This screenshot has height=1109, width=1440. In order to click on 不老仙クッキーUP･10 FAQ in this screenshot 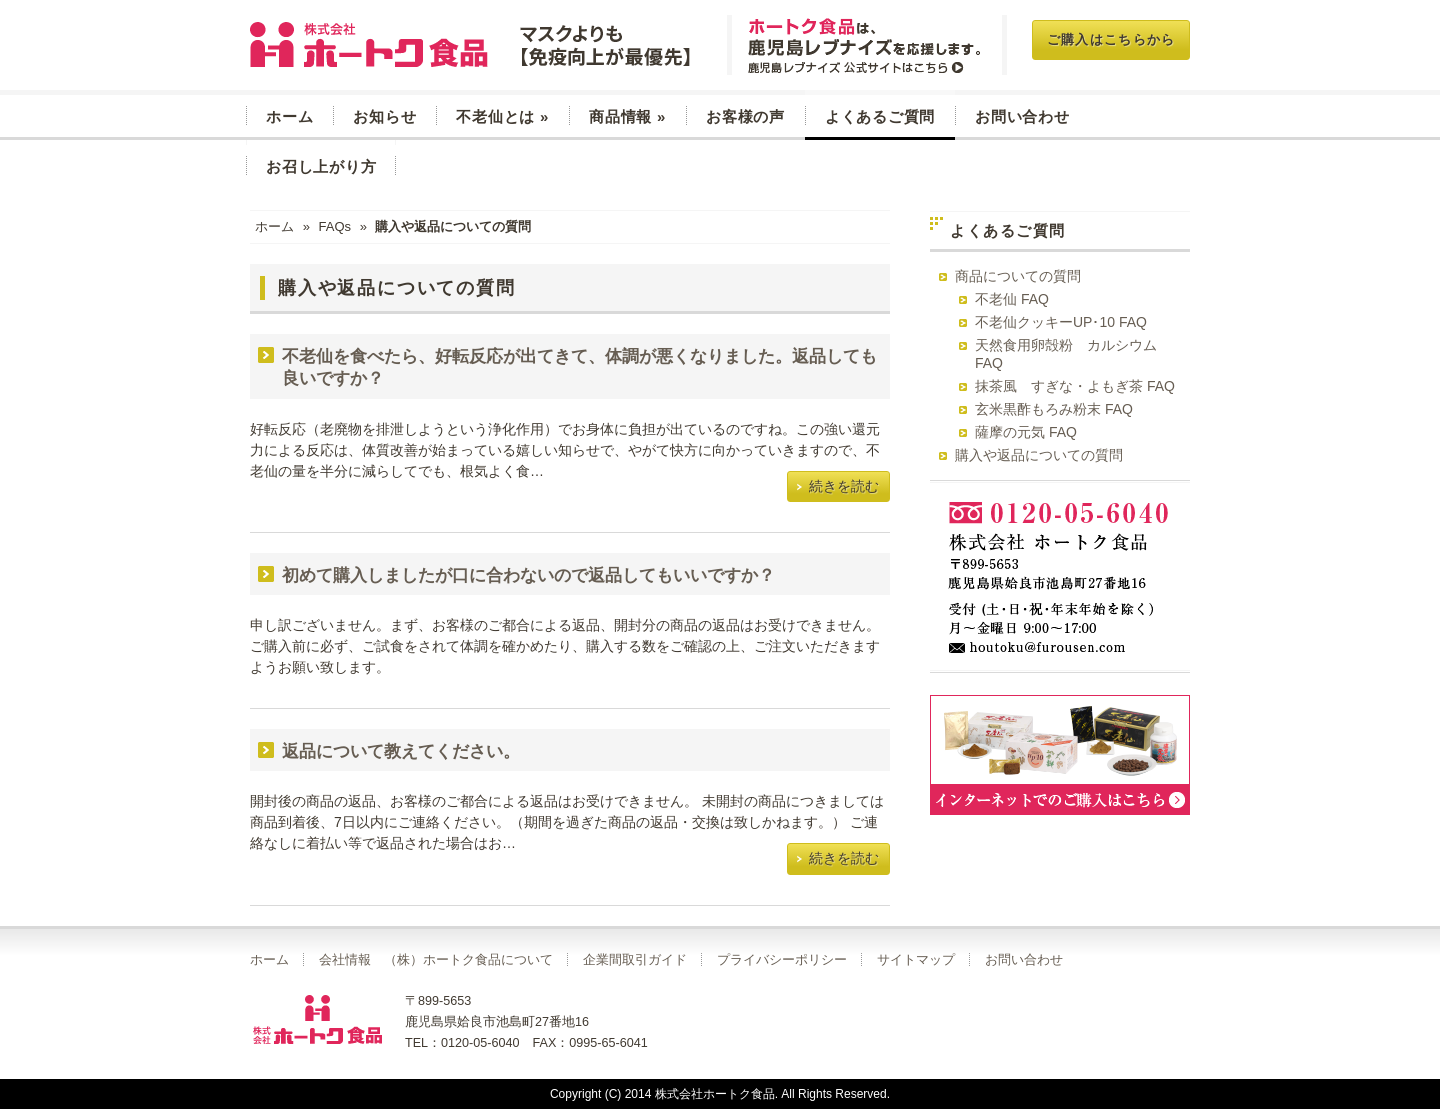, I will do `click(1061, 322)`.